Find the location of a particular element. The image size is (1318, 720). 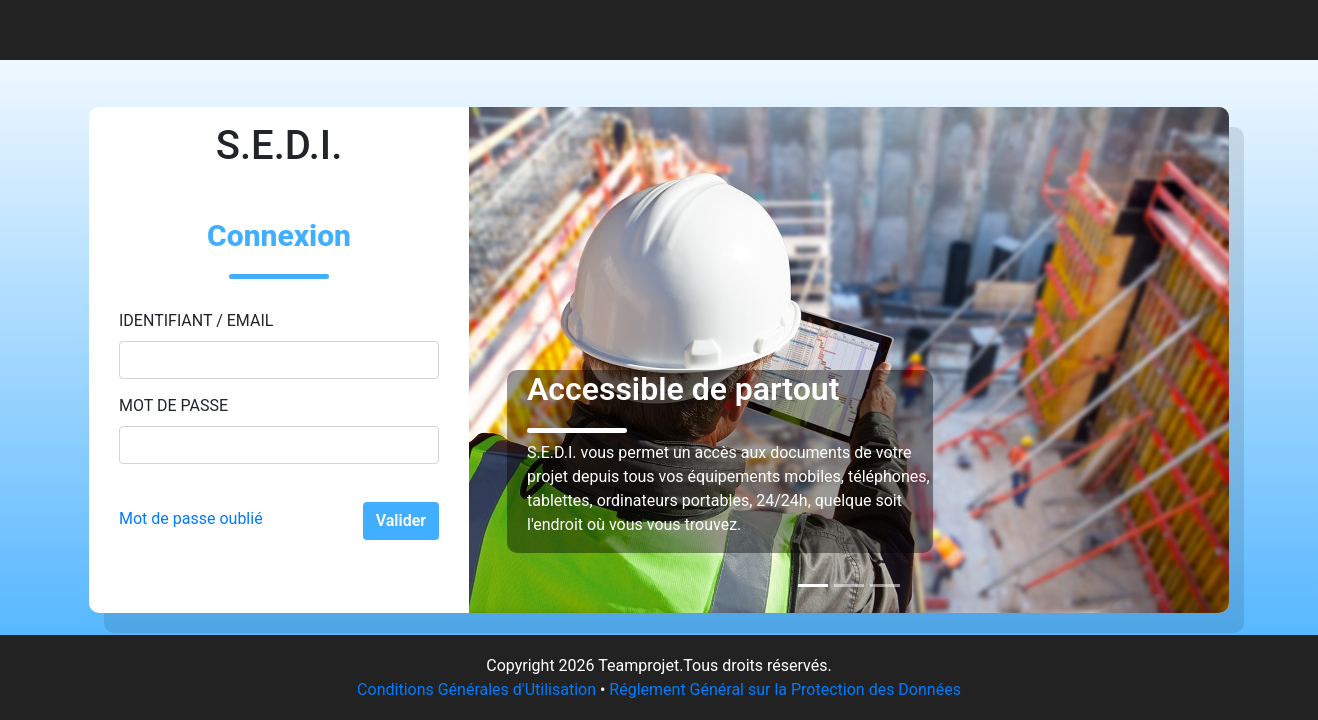

Conditions Générales d'Utilisation is located at coordinates (476, 689).